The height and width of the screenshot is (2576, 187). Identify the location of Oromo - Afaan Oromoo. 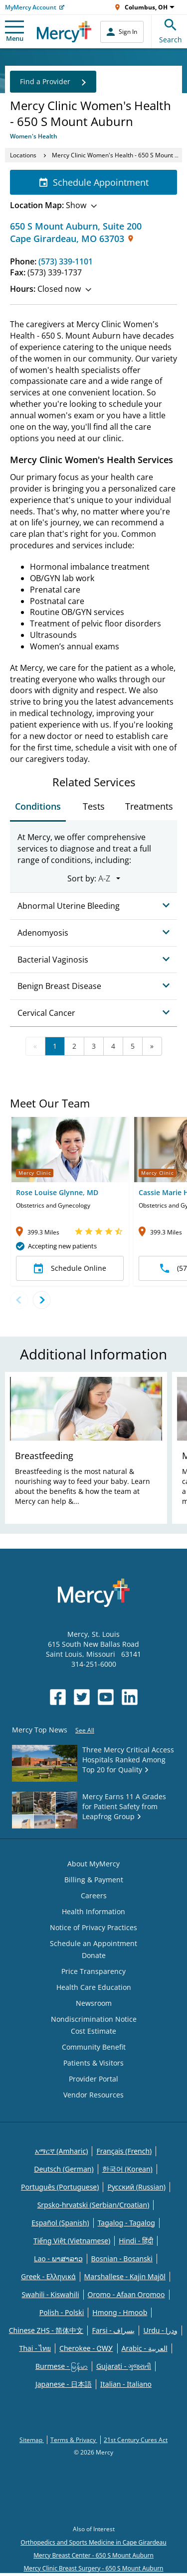
(126, 2294).